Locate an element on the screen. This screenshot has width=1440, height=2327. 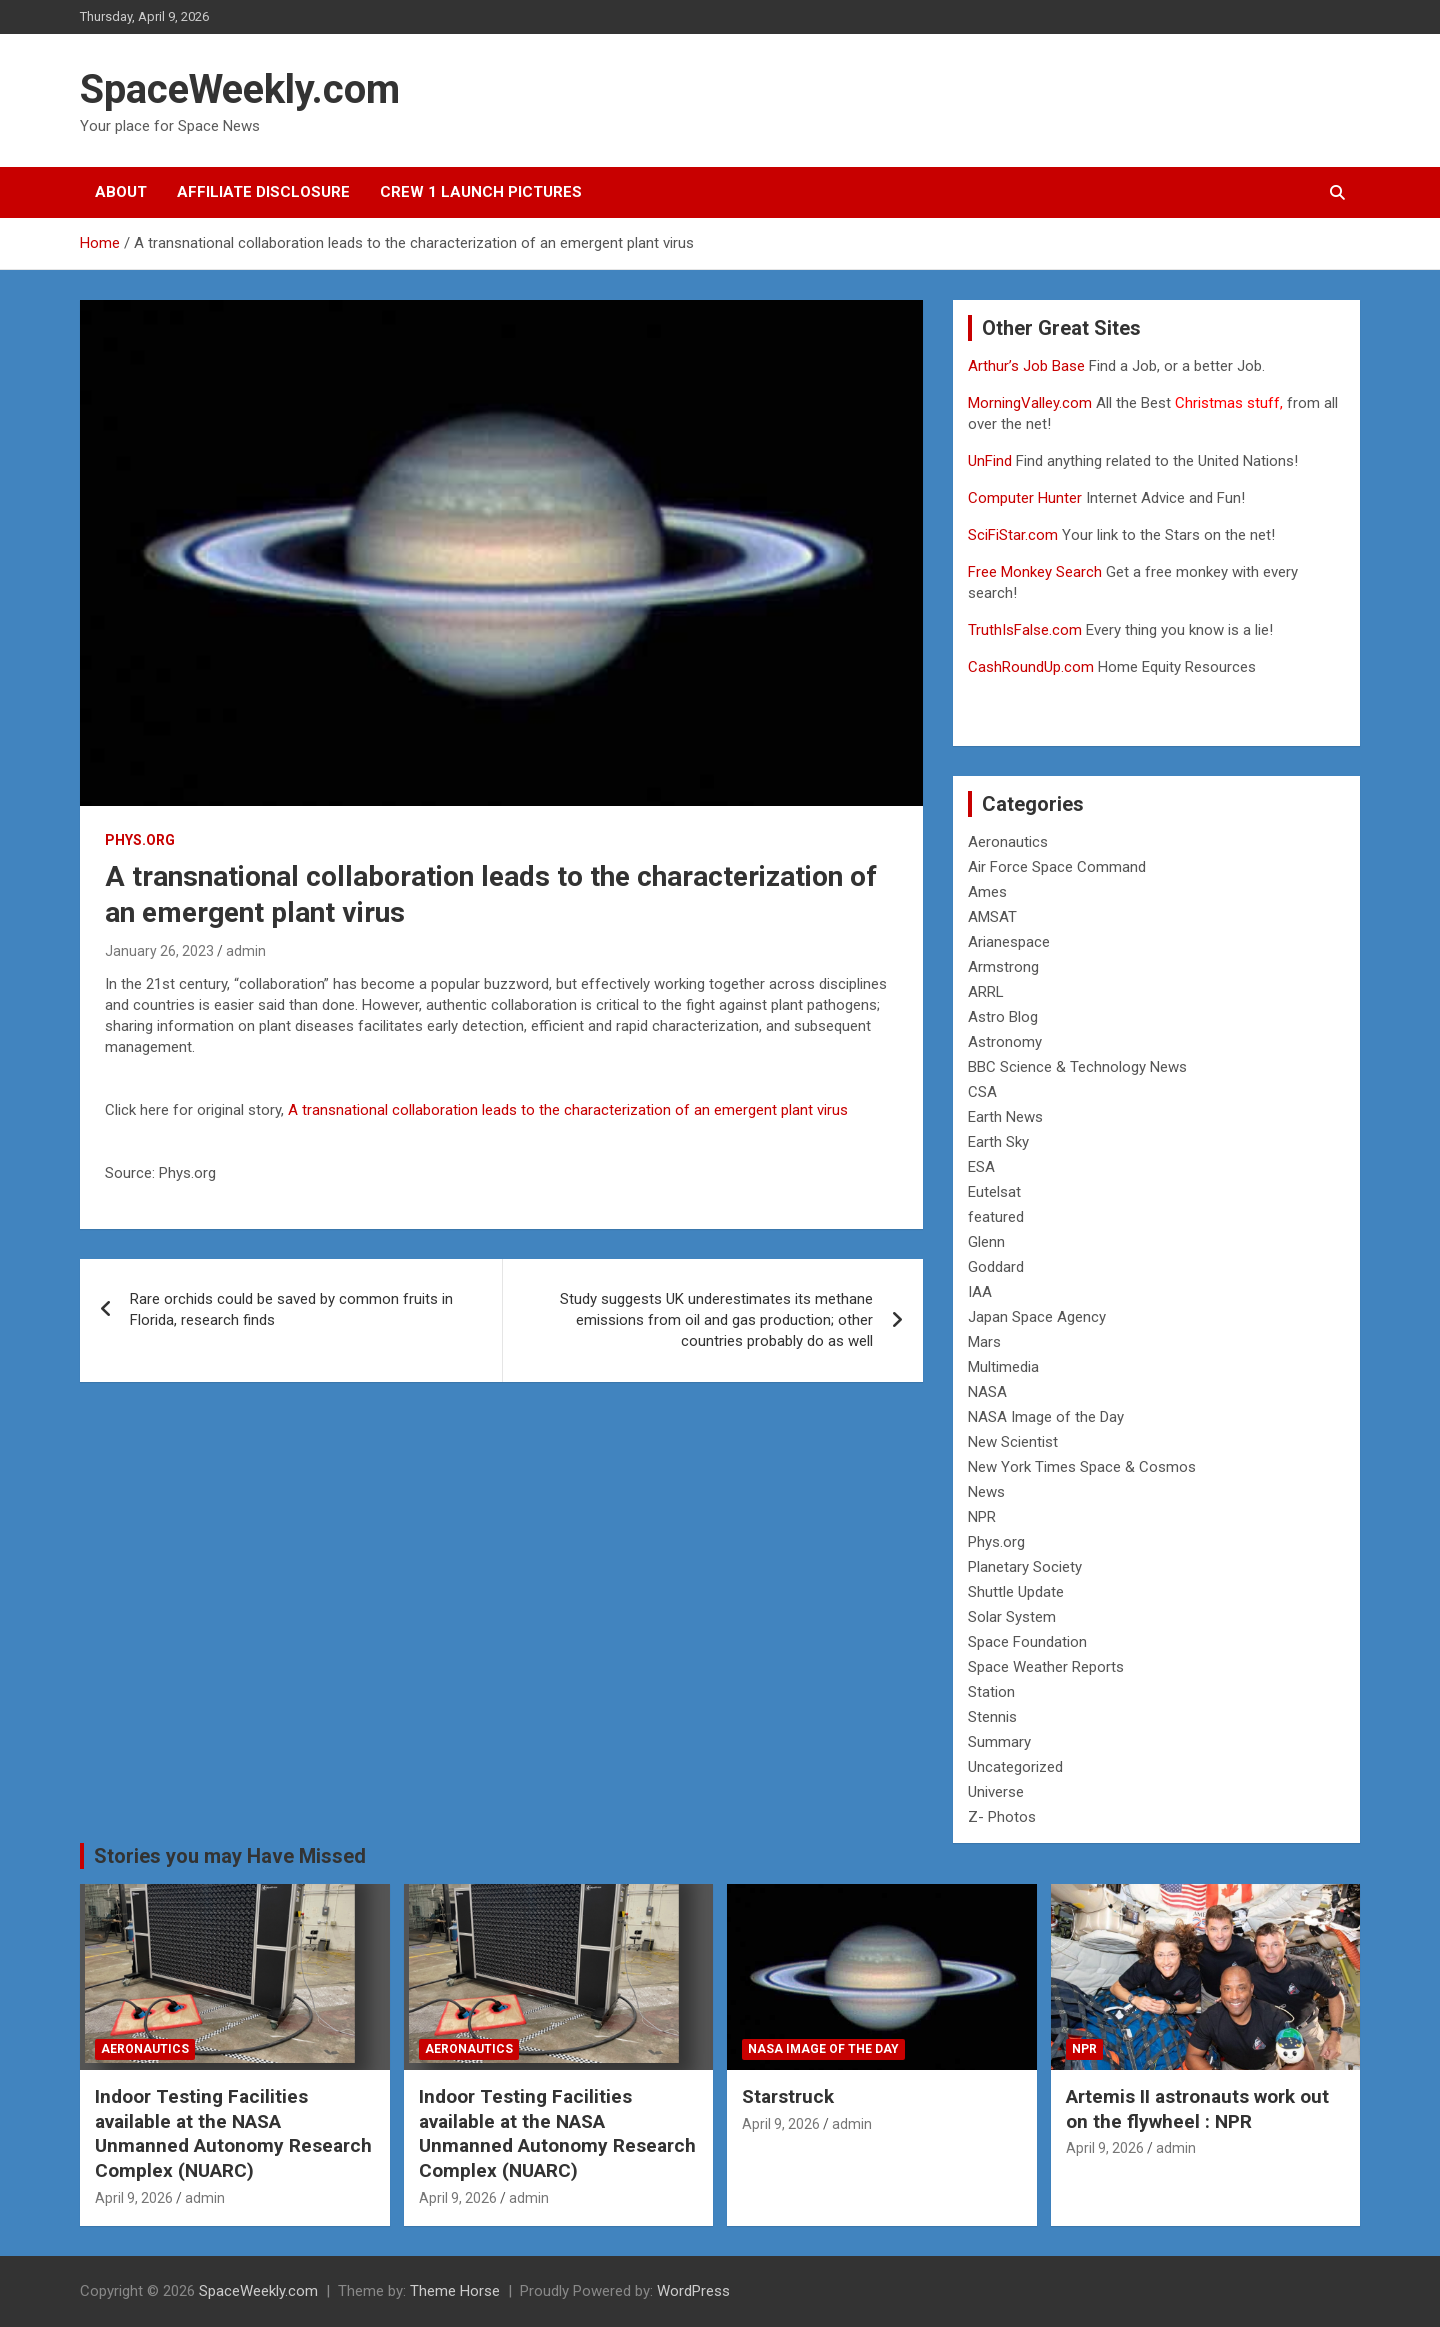
Armstrong is located at coordinates (1003, 967).